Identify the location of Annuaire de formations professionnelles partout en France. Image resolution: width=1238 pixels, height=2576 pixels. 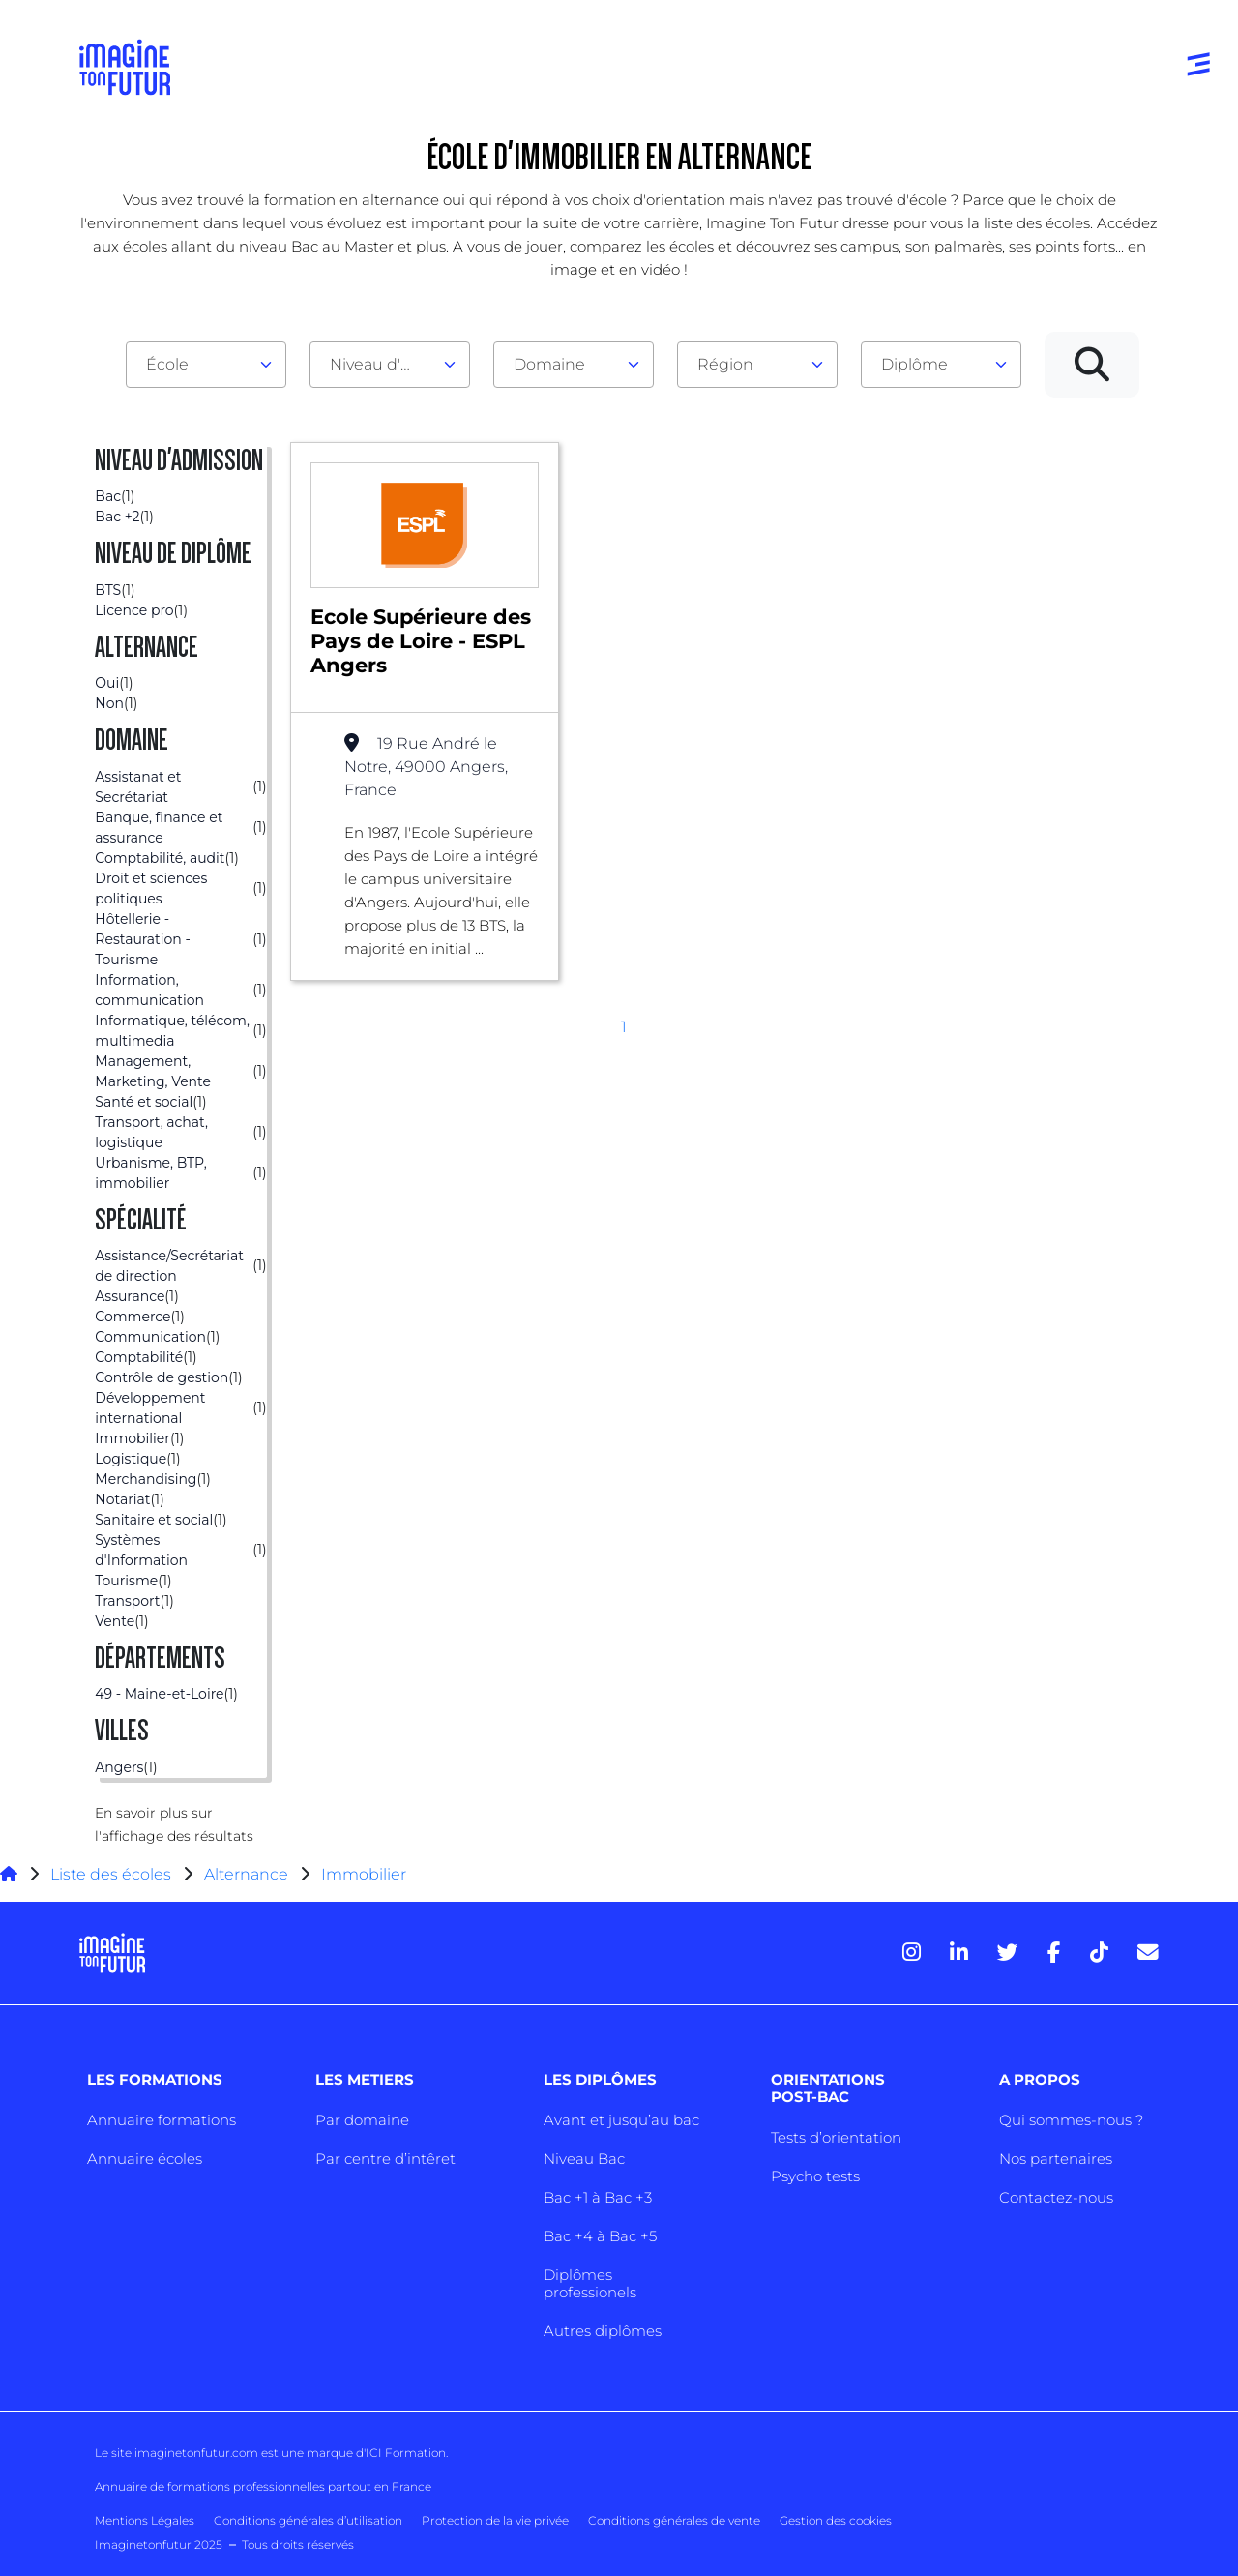
(263, 2486).